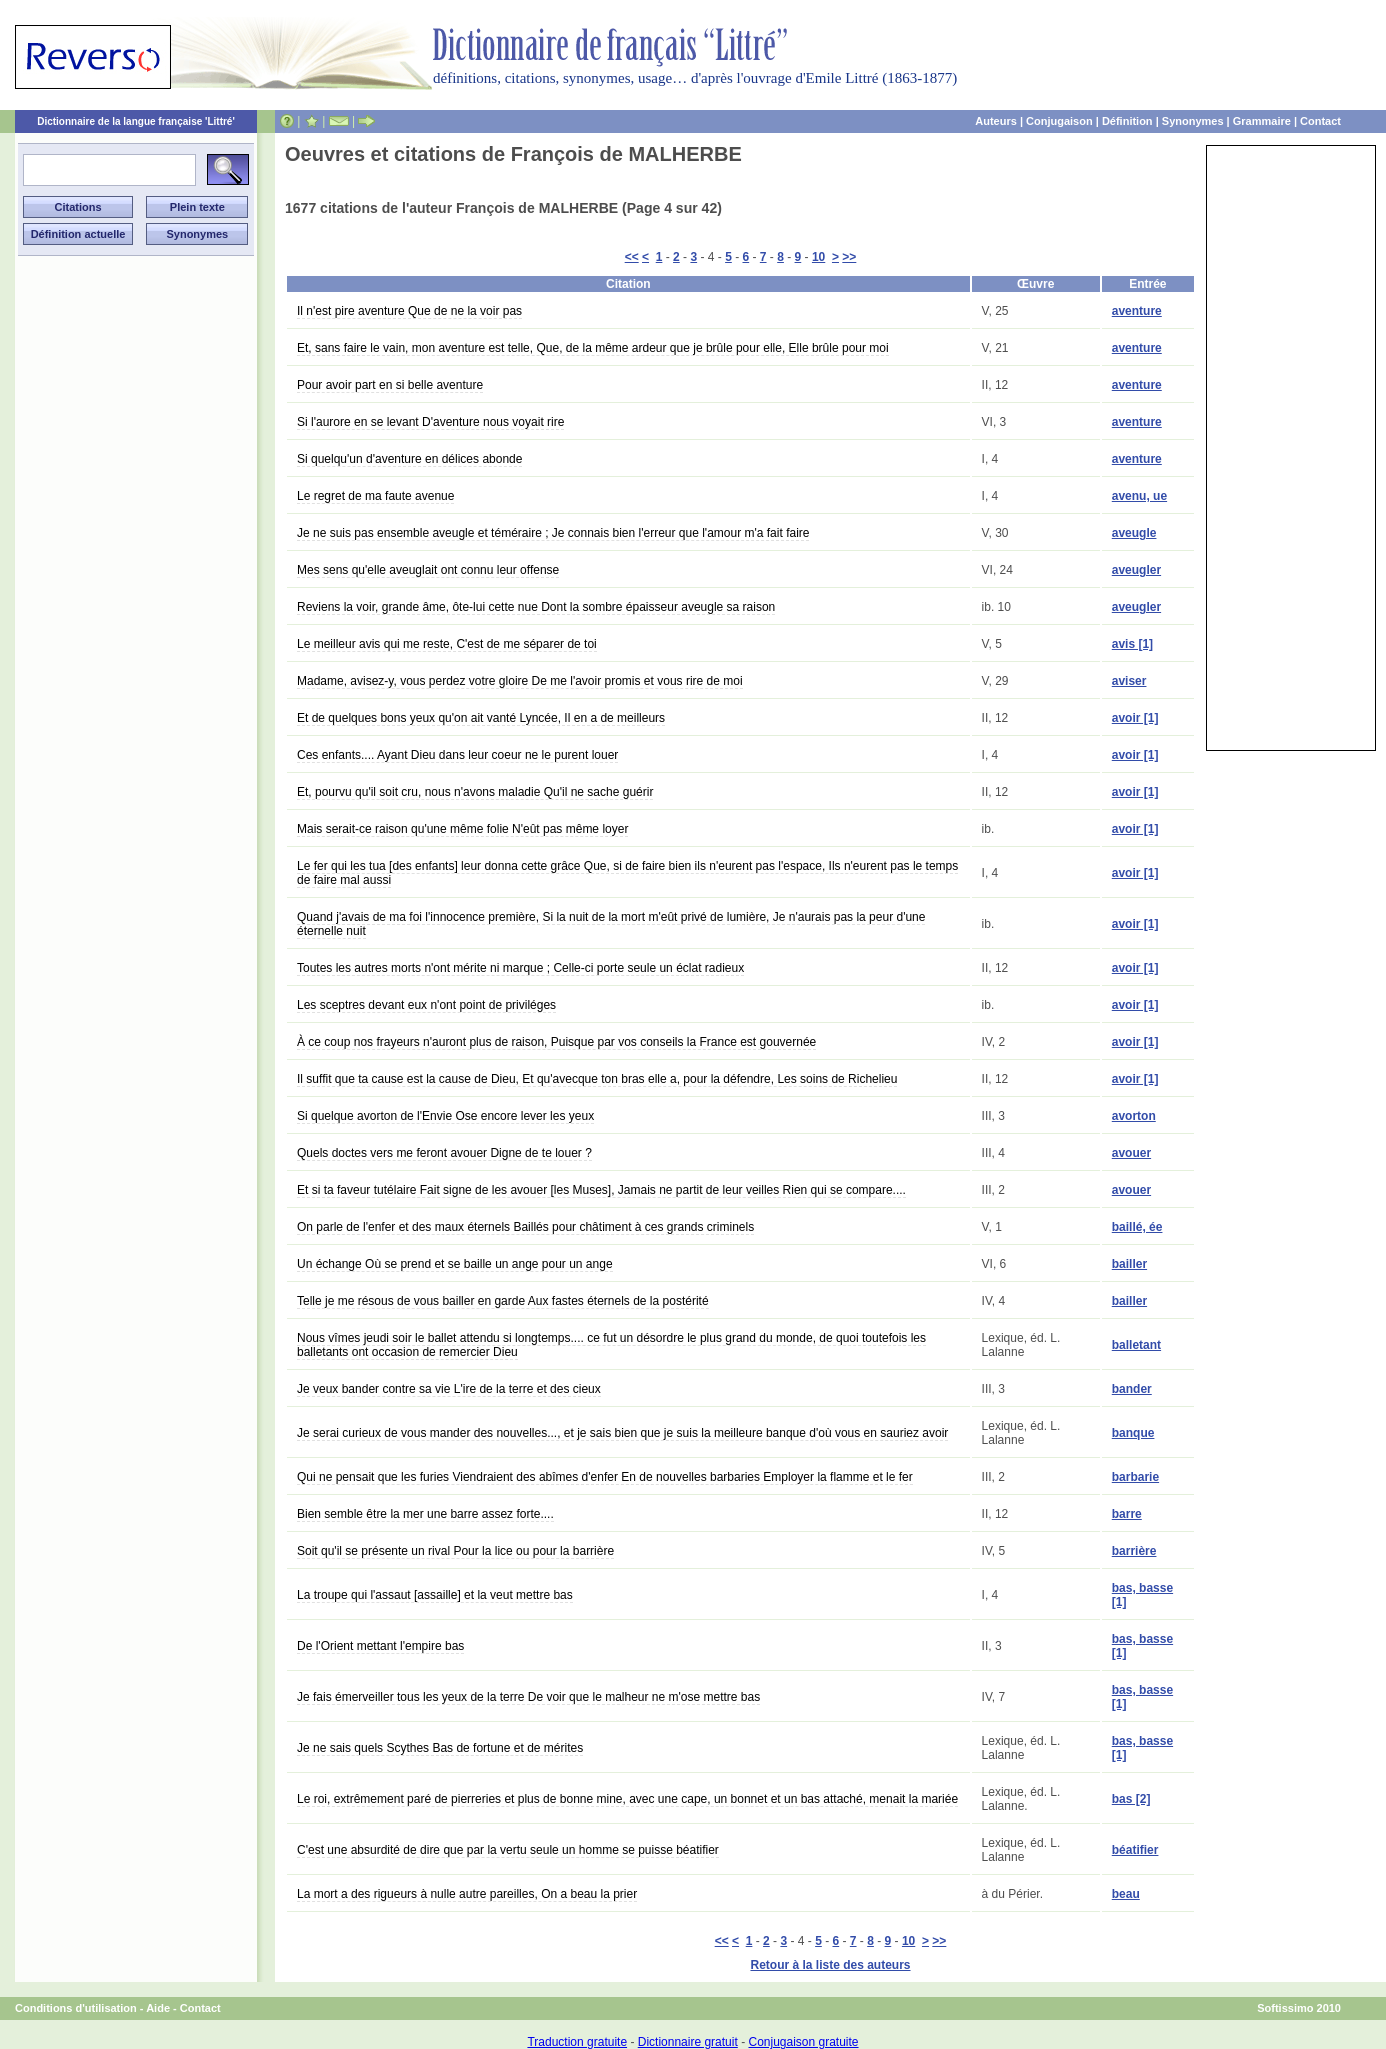 This screenshot has height=2049, width=1386. Describe the element at coordinates (481, 718) in the screenshot. I see `Et de quelques bons yeux qu'on ait vanté Lyncée, Il en a de meilleurs` at that location.